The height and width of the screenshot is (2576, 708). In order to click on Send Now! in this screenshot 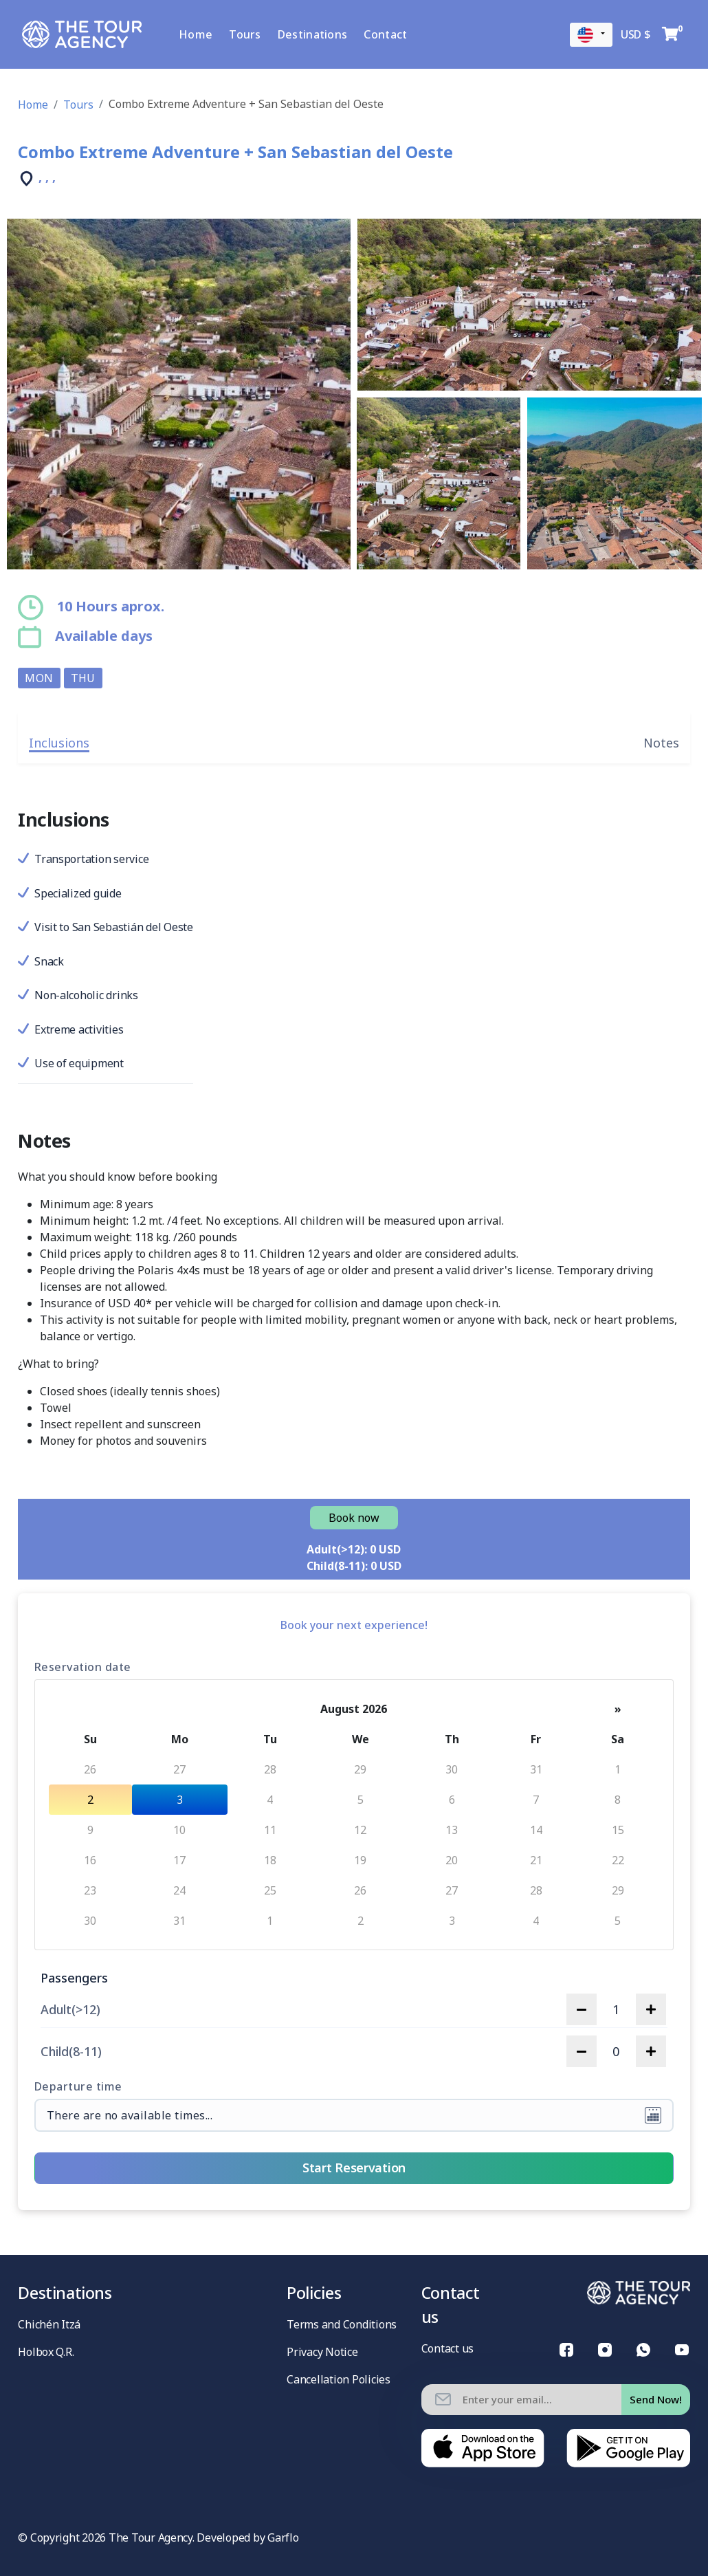, I will do `click(656, 2399)`.